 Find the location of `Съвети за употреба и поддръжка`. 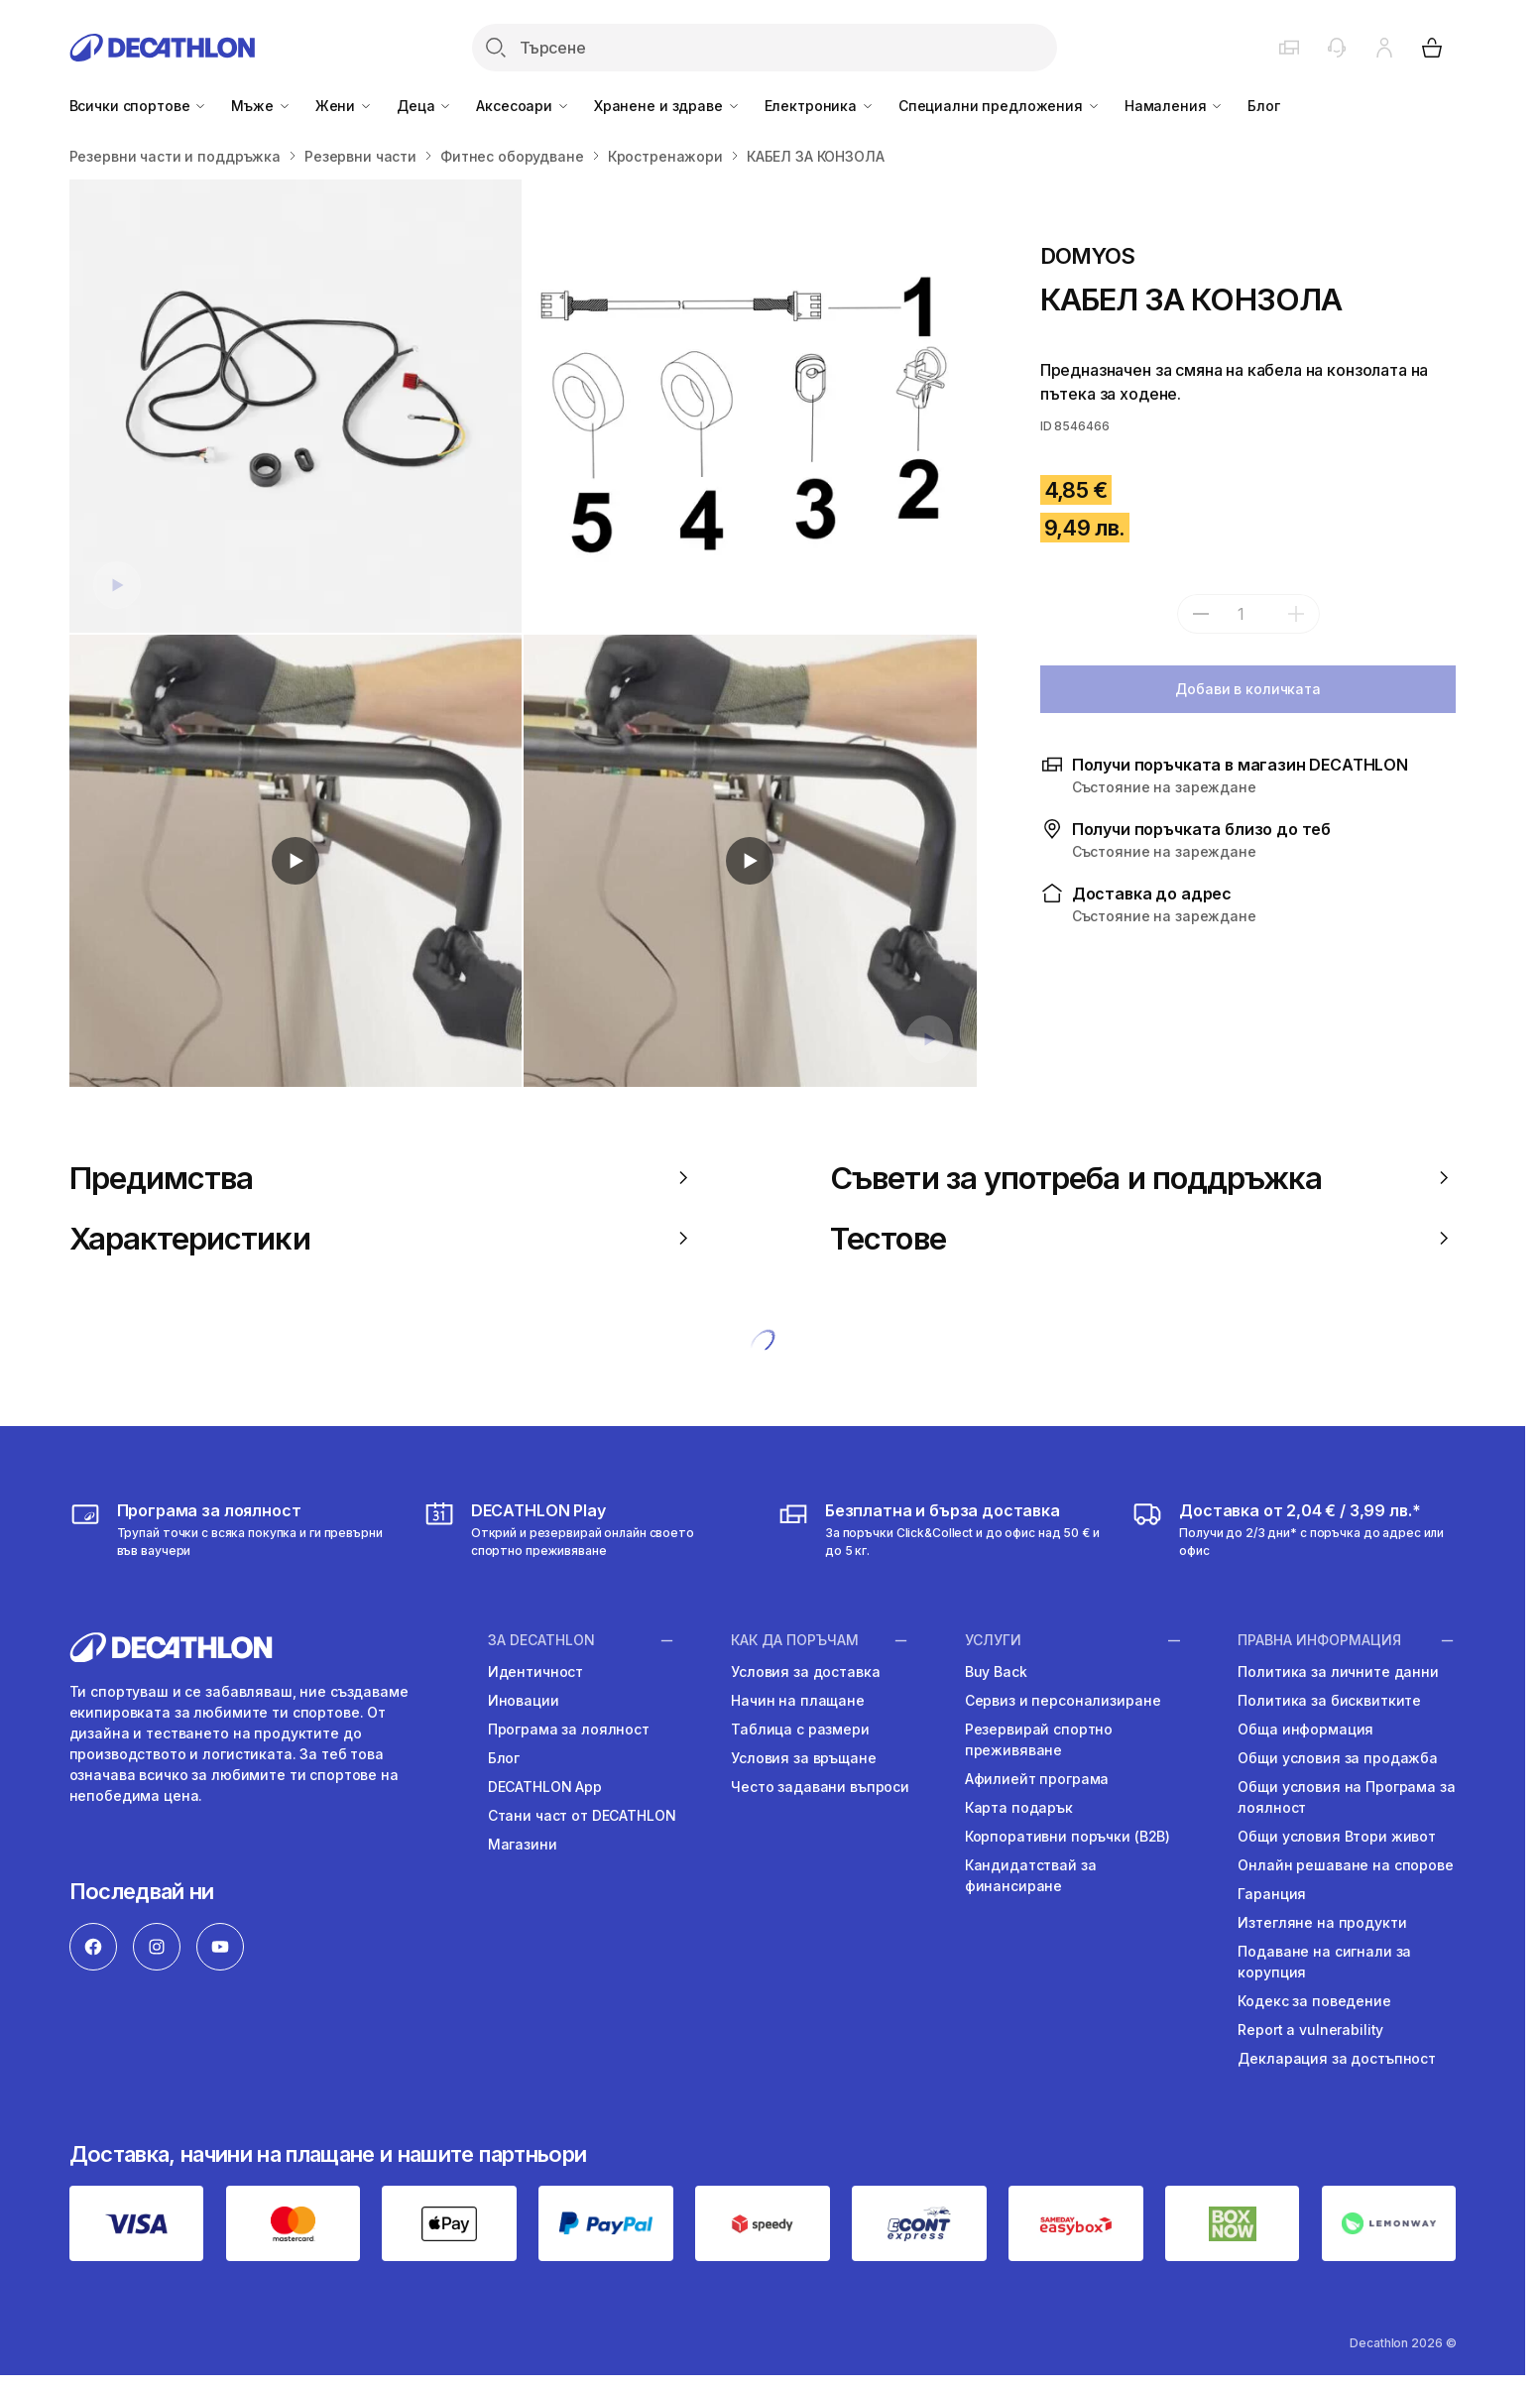

Съвети за употреба и поддръжка is located at coordinates (1143, 1177).